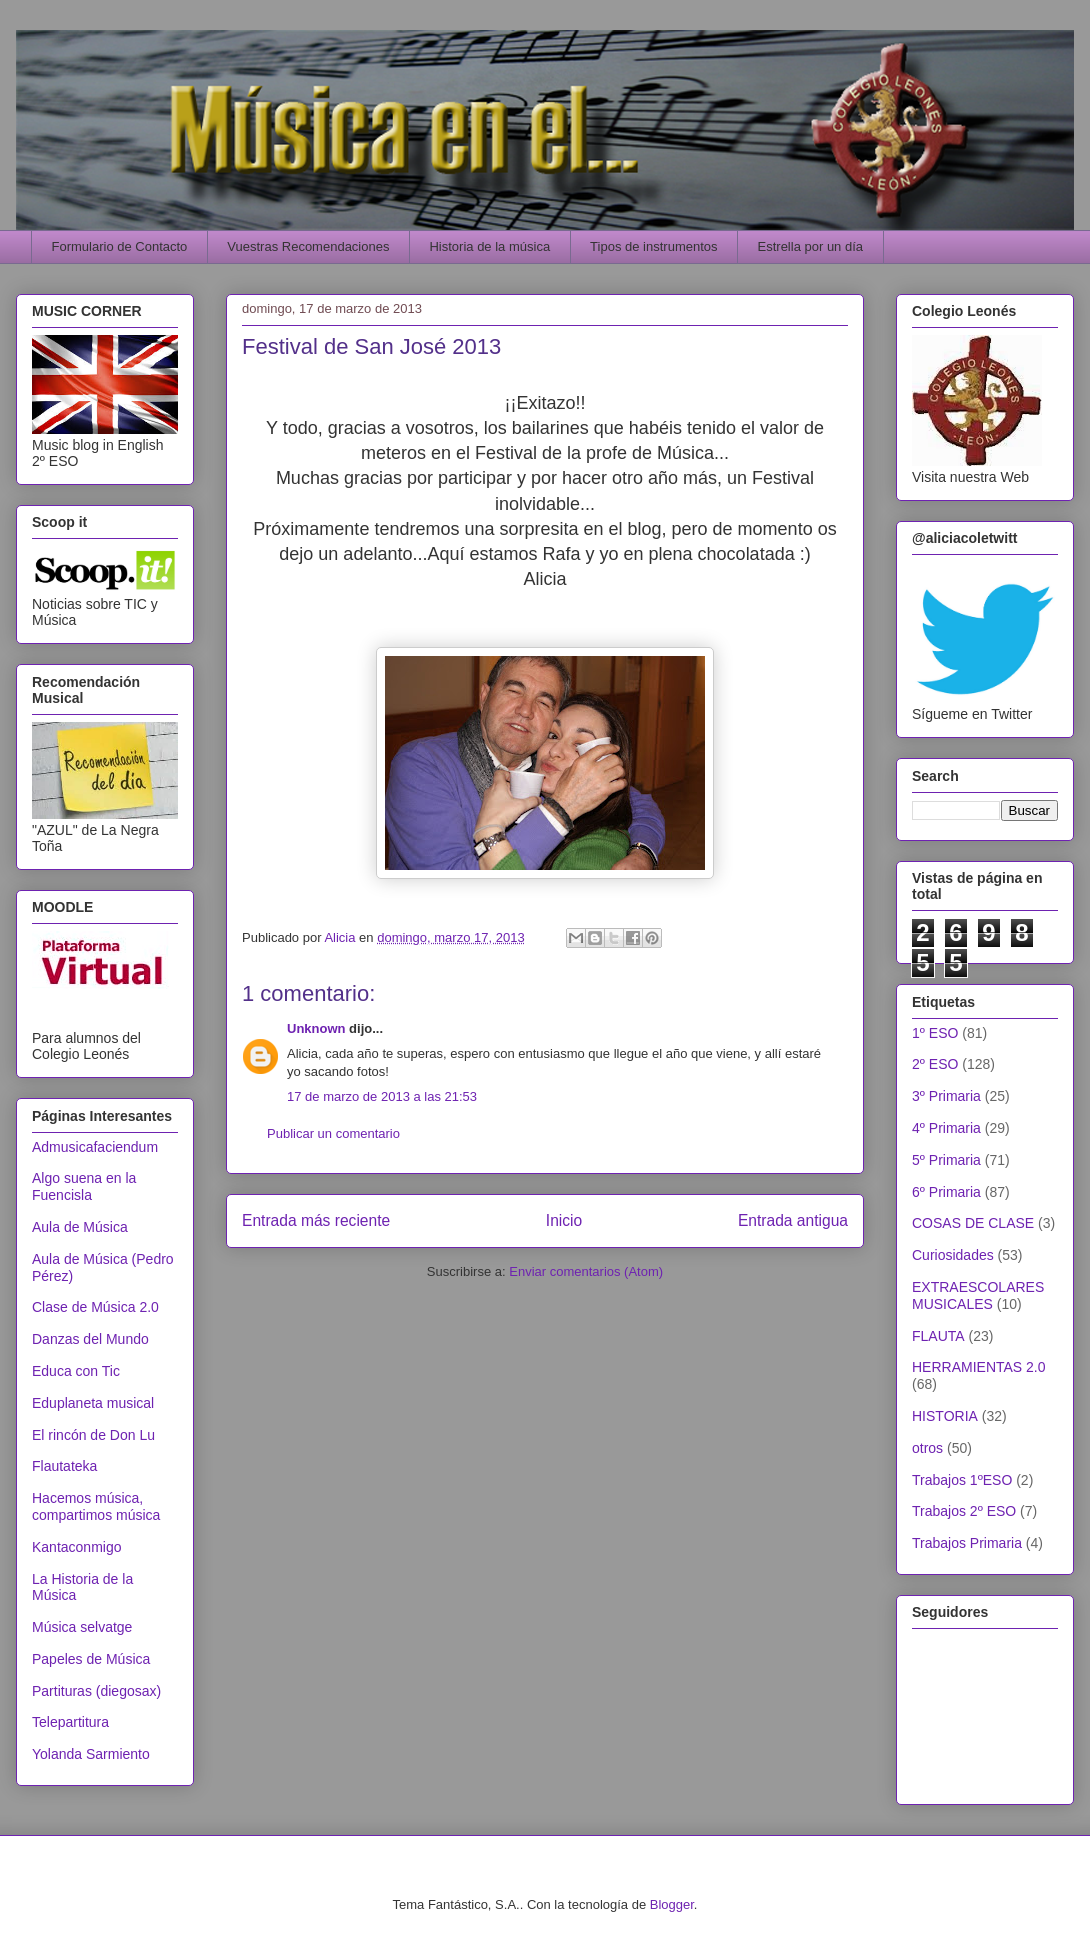 The image size is (1090, 1944). What do you see at coordinates (927, 1448) in the screenshot?
I see `otros` at bounding box center [927, 1448].